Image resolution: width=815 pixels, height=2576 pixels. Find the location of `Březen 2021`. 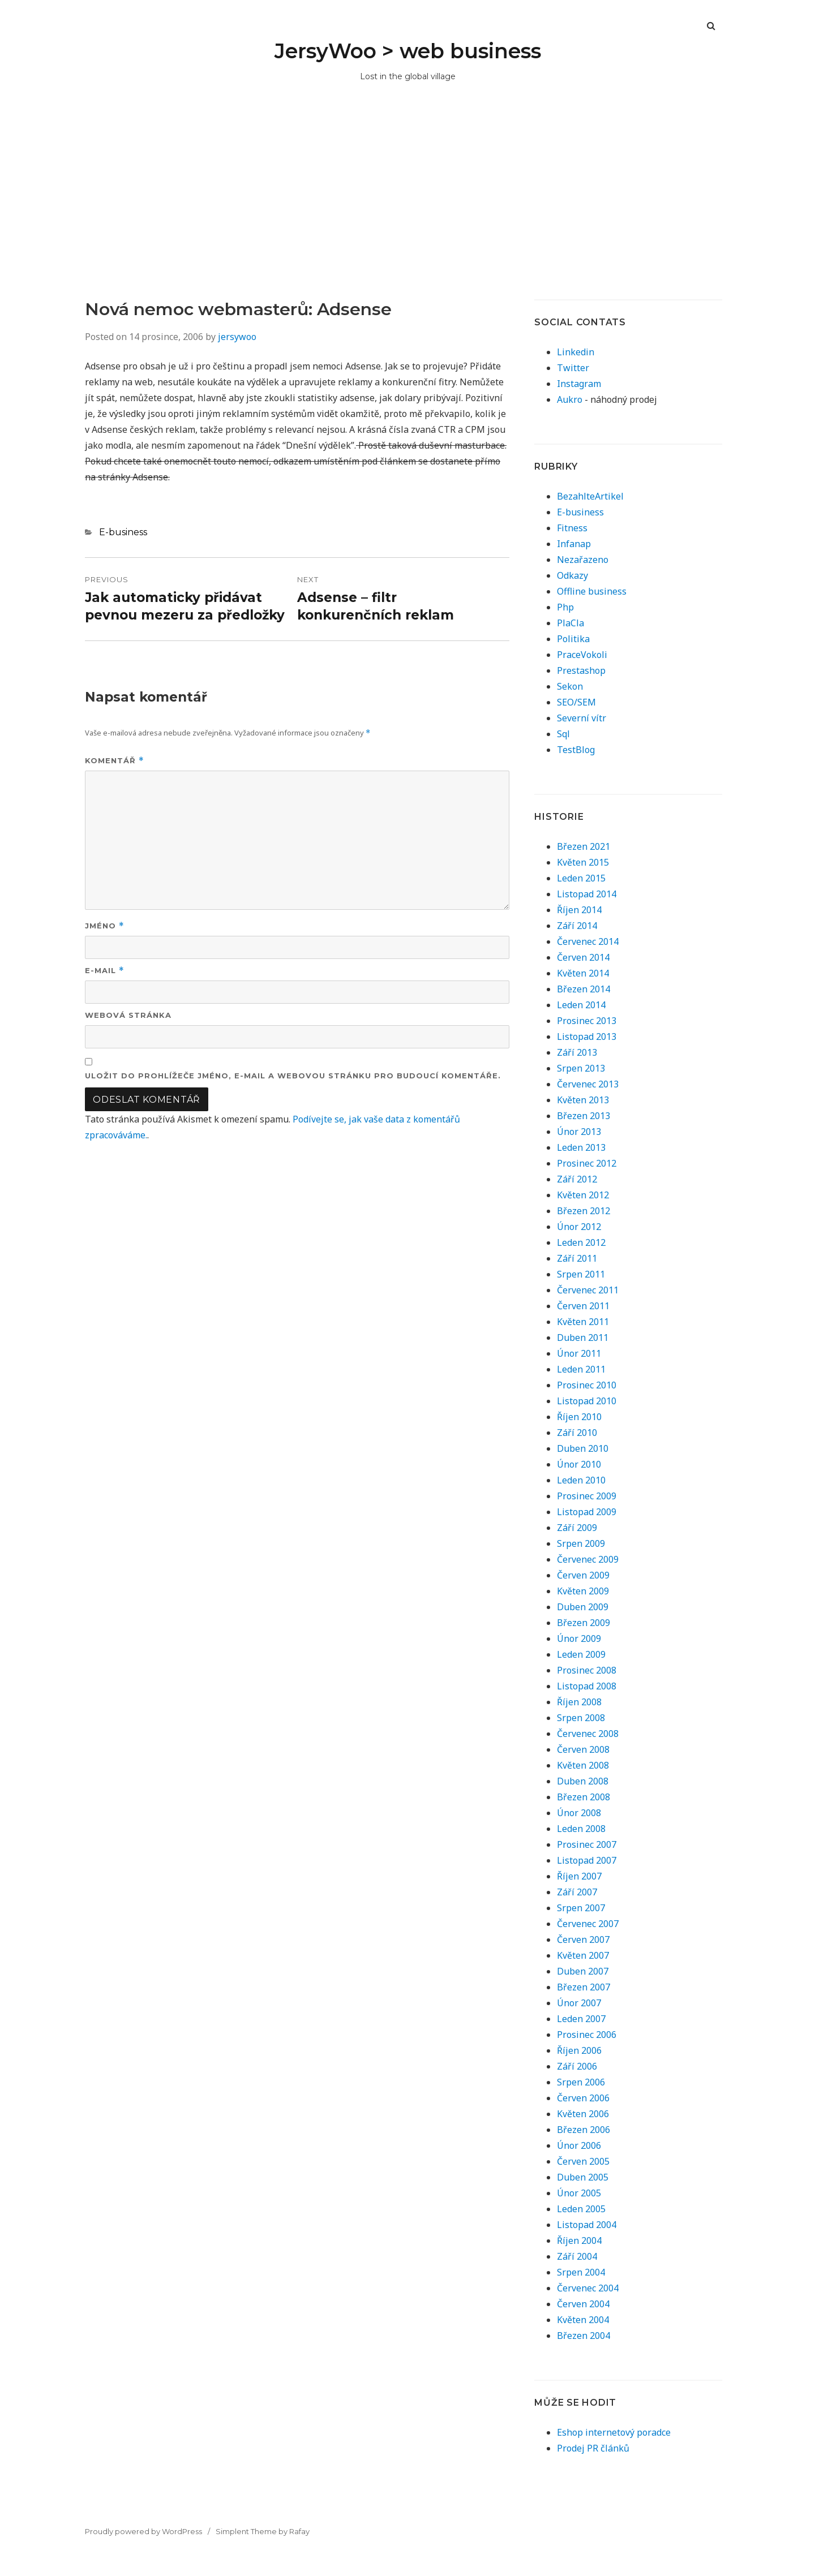

Březen 2021 is located at coordinates (583, 846).